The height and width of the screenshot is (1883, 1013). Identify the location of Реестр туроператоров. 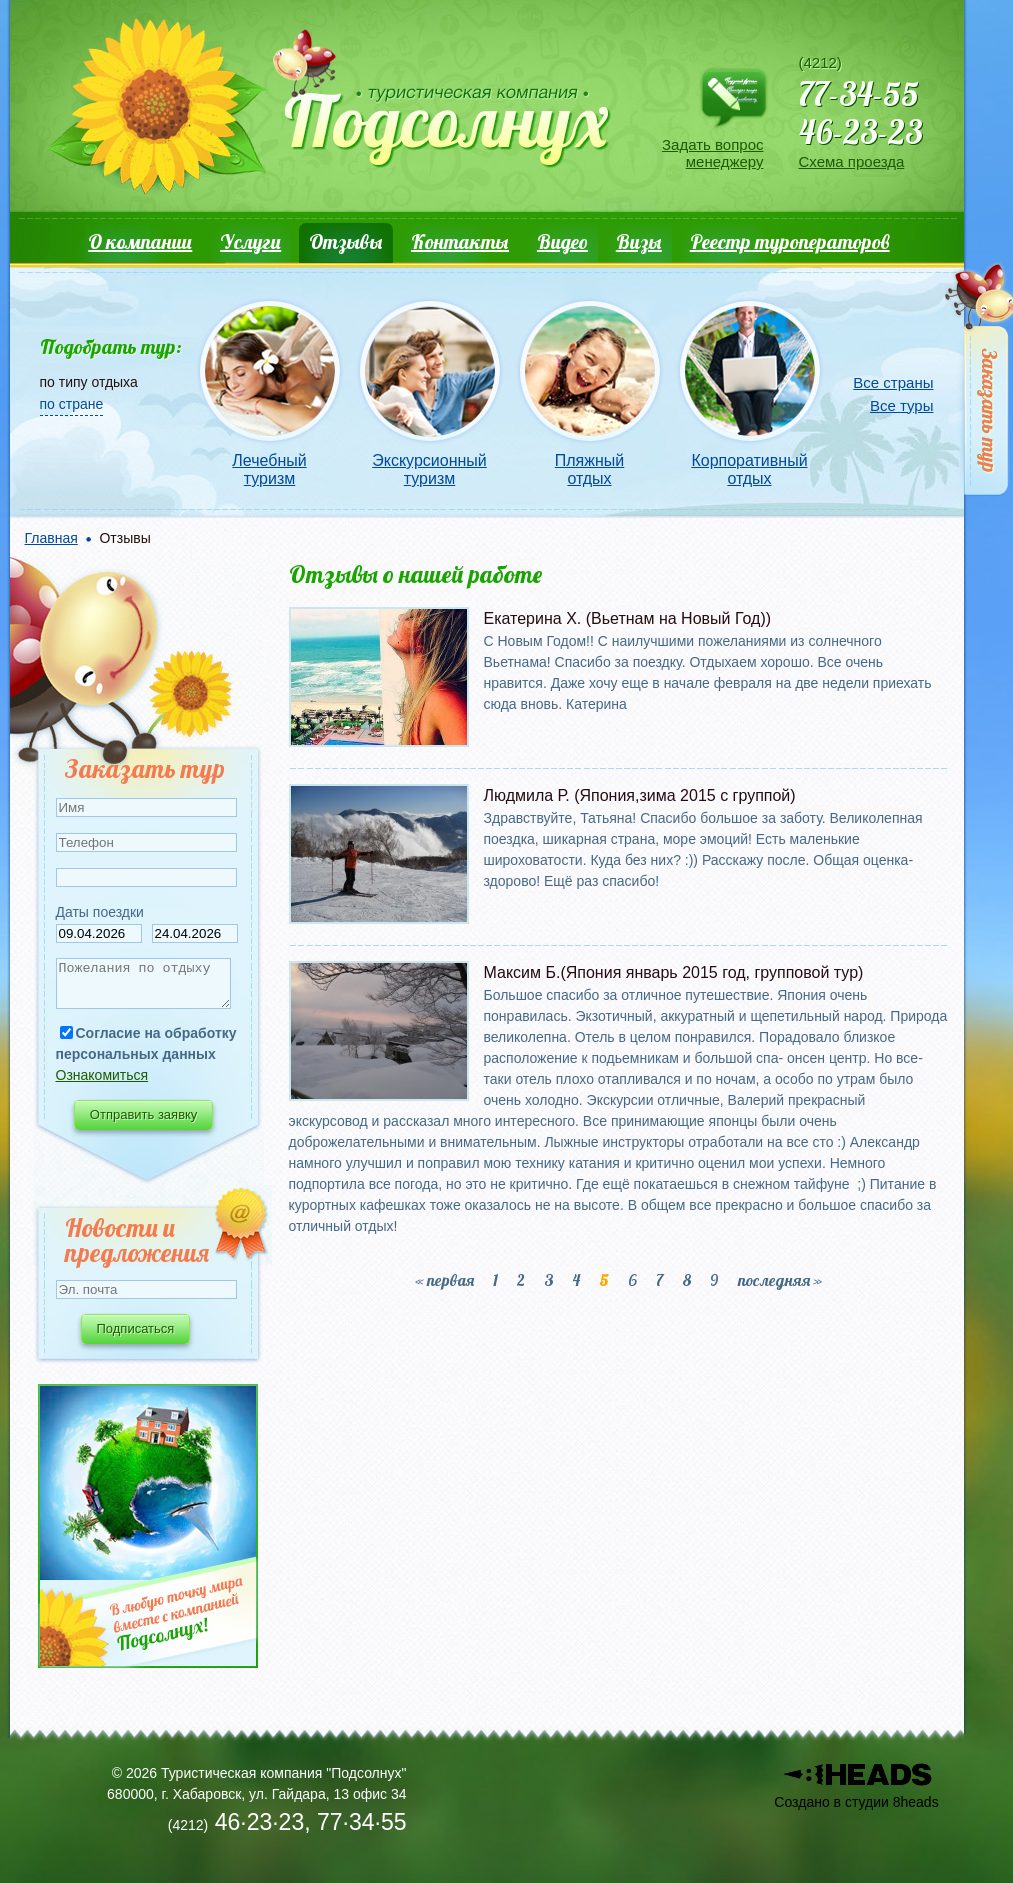
(790, 241).